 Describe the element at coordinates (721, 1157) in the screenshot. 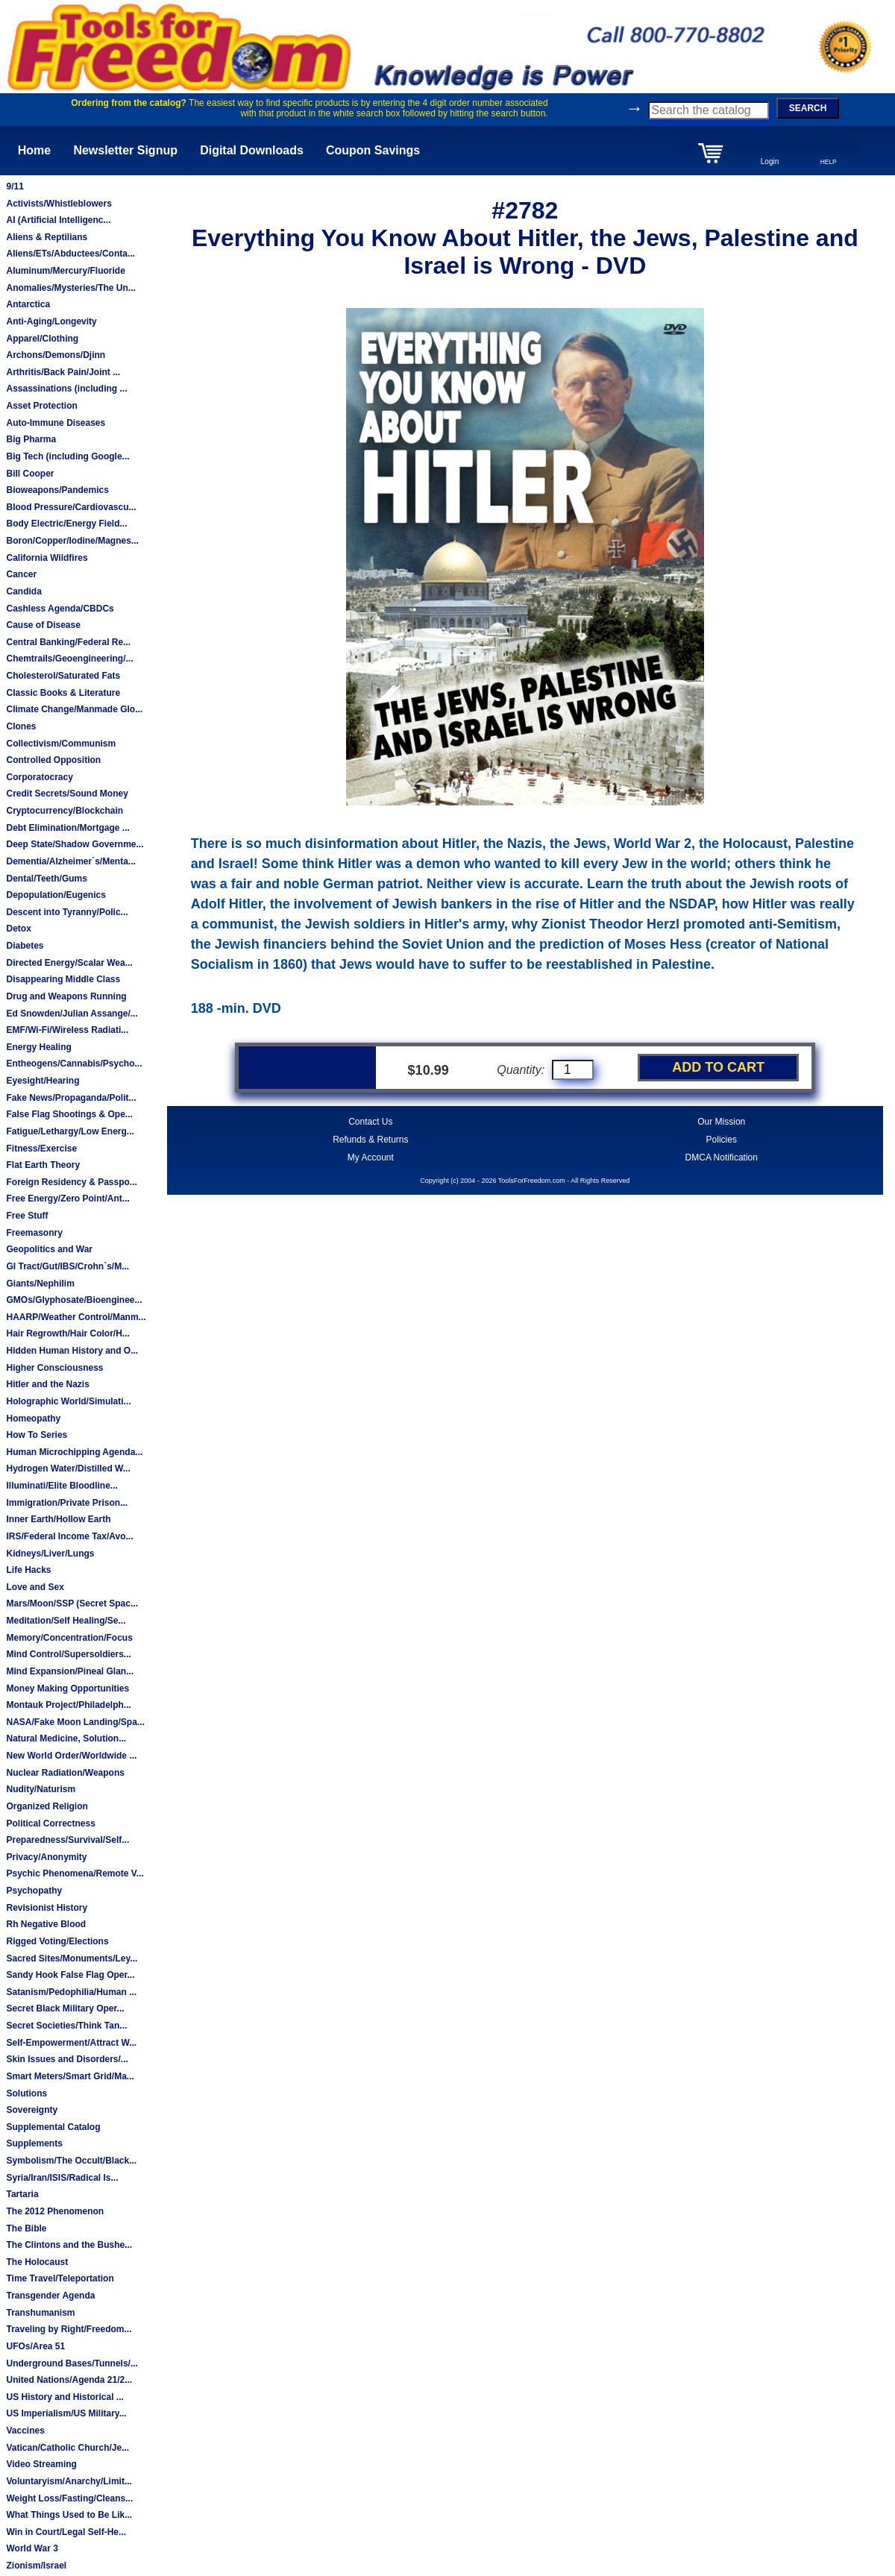

I see `DMCA Notification` at that location.